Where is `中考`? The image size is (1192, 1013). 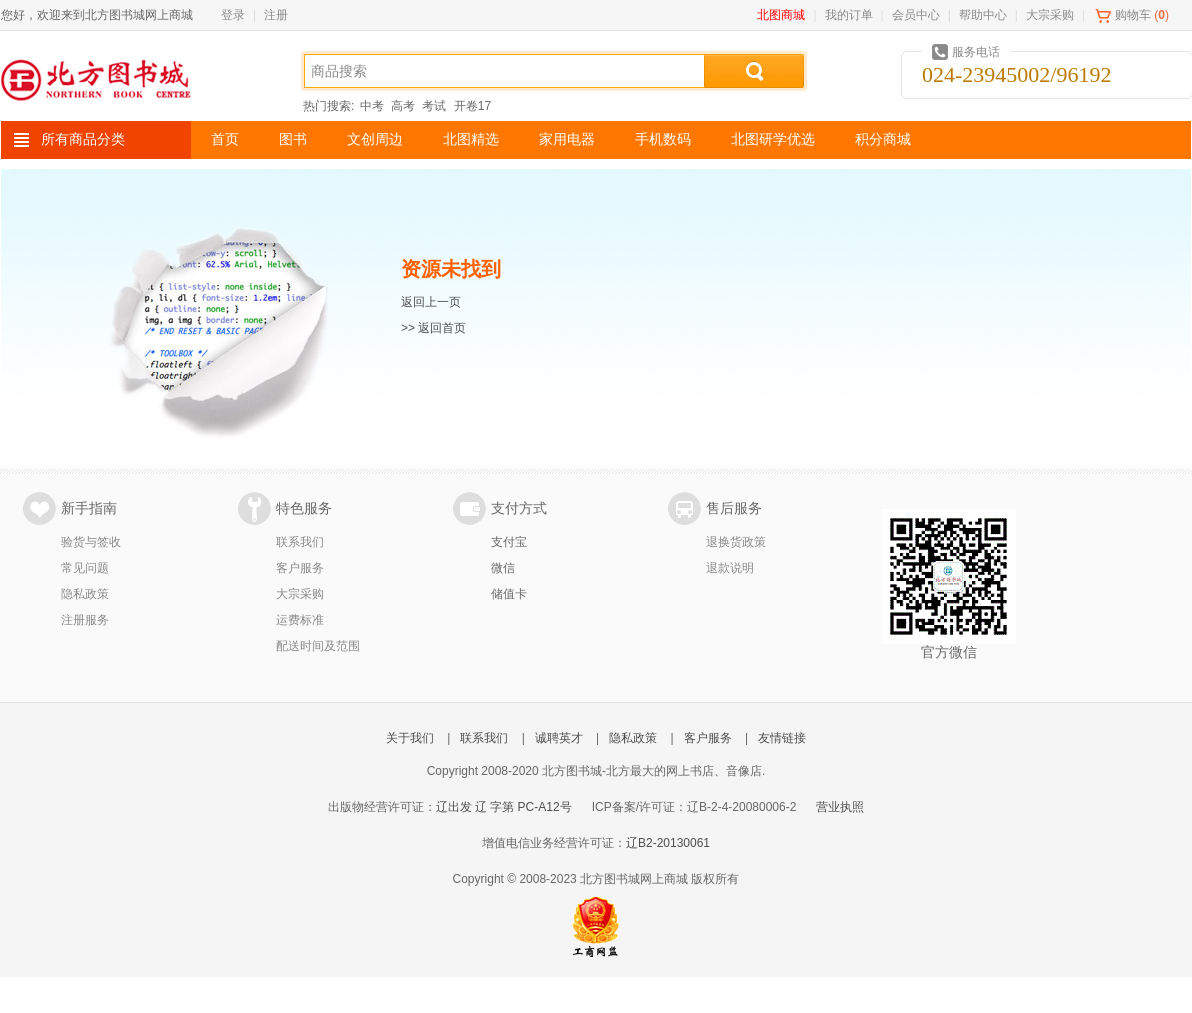
中考 is located at coordinates (372, 106).